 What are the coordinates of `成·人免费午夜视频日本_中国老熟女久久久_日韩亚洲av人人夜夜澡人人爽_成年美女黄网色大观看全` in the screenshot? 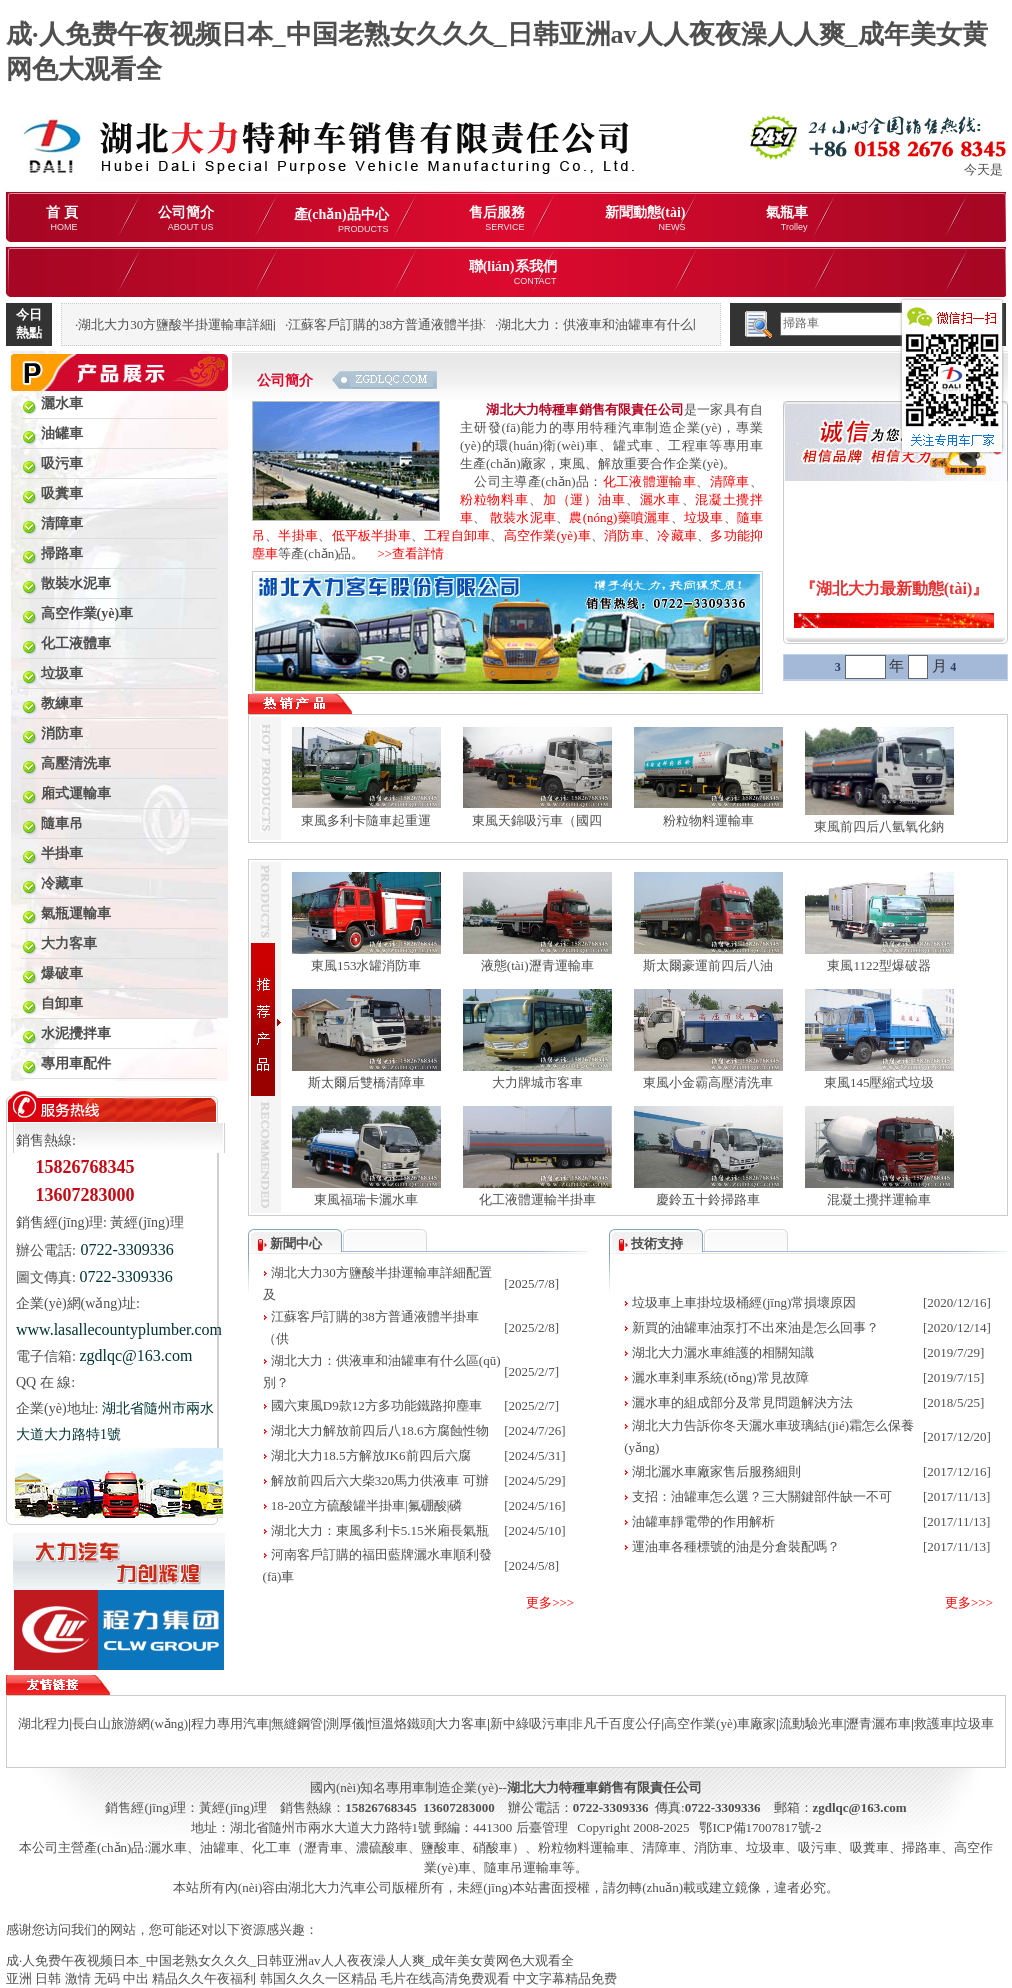 It's located at (290, 1960).